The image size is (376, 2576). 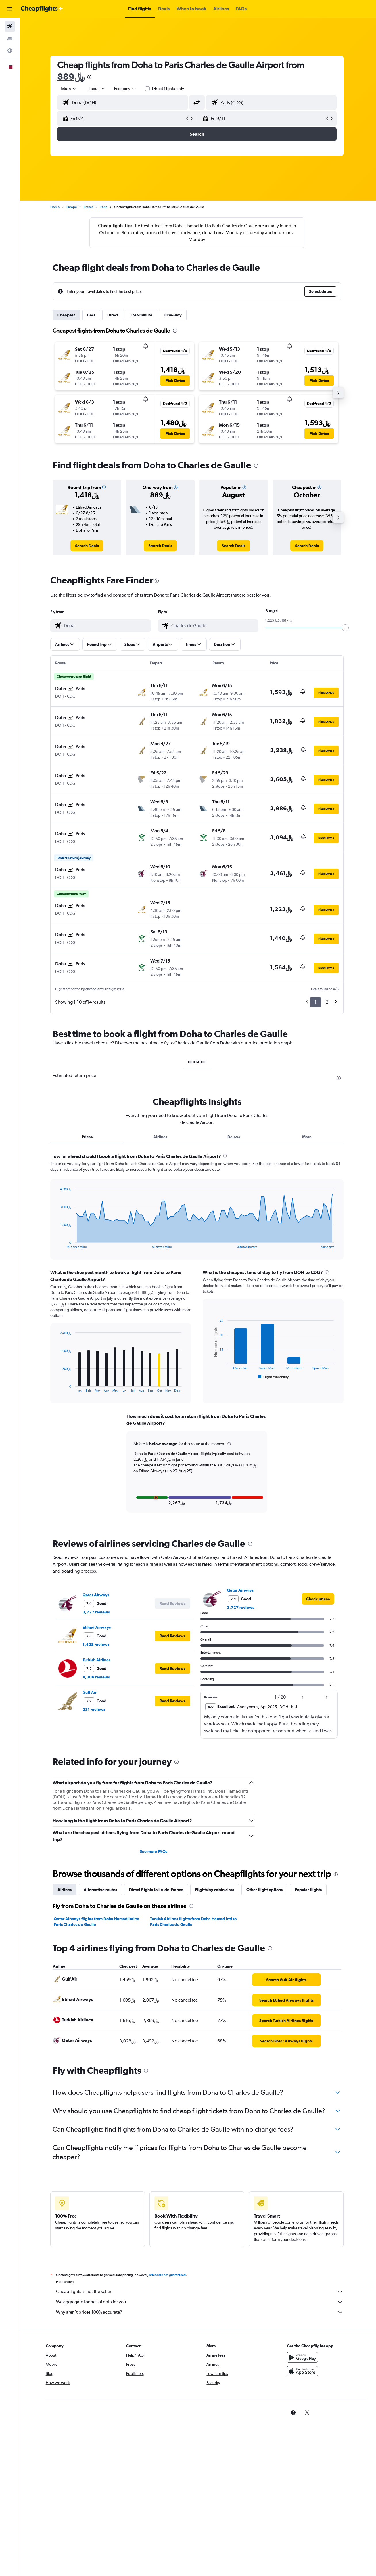 I want to click on Direct [tab], so click(x=114, y=315).